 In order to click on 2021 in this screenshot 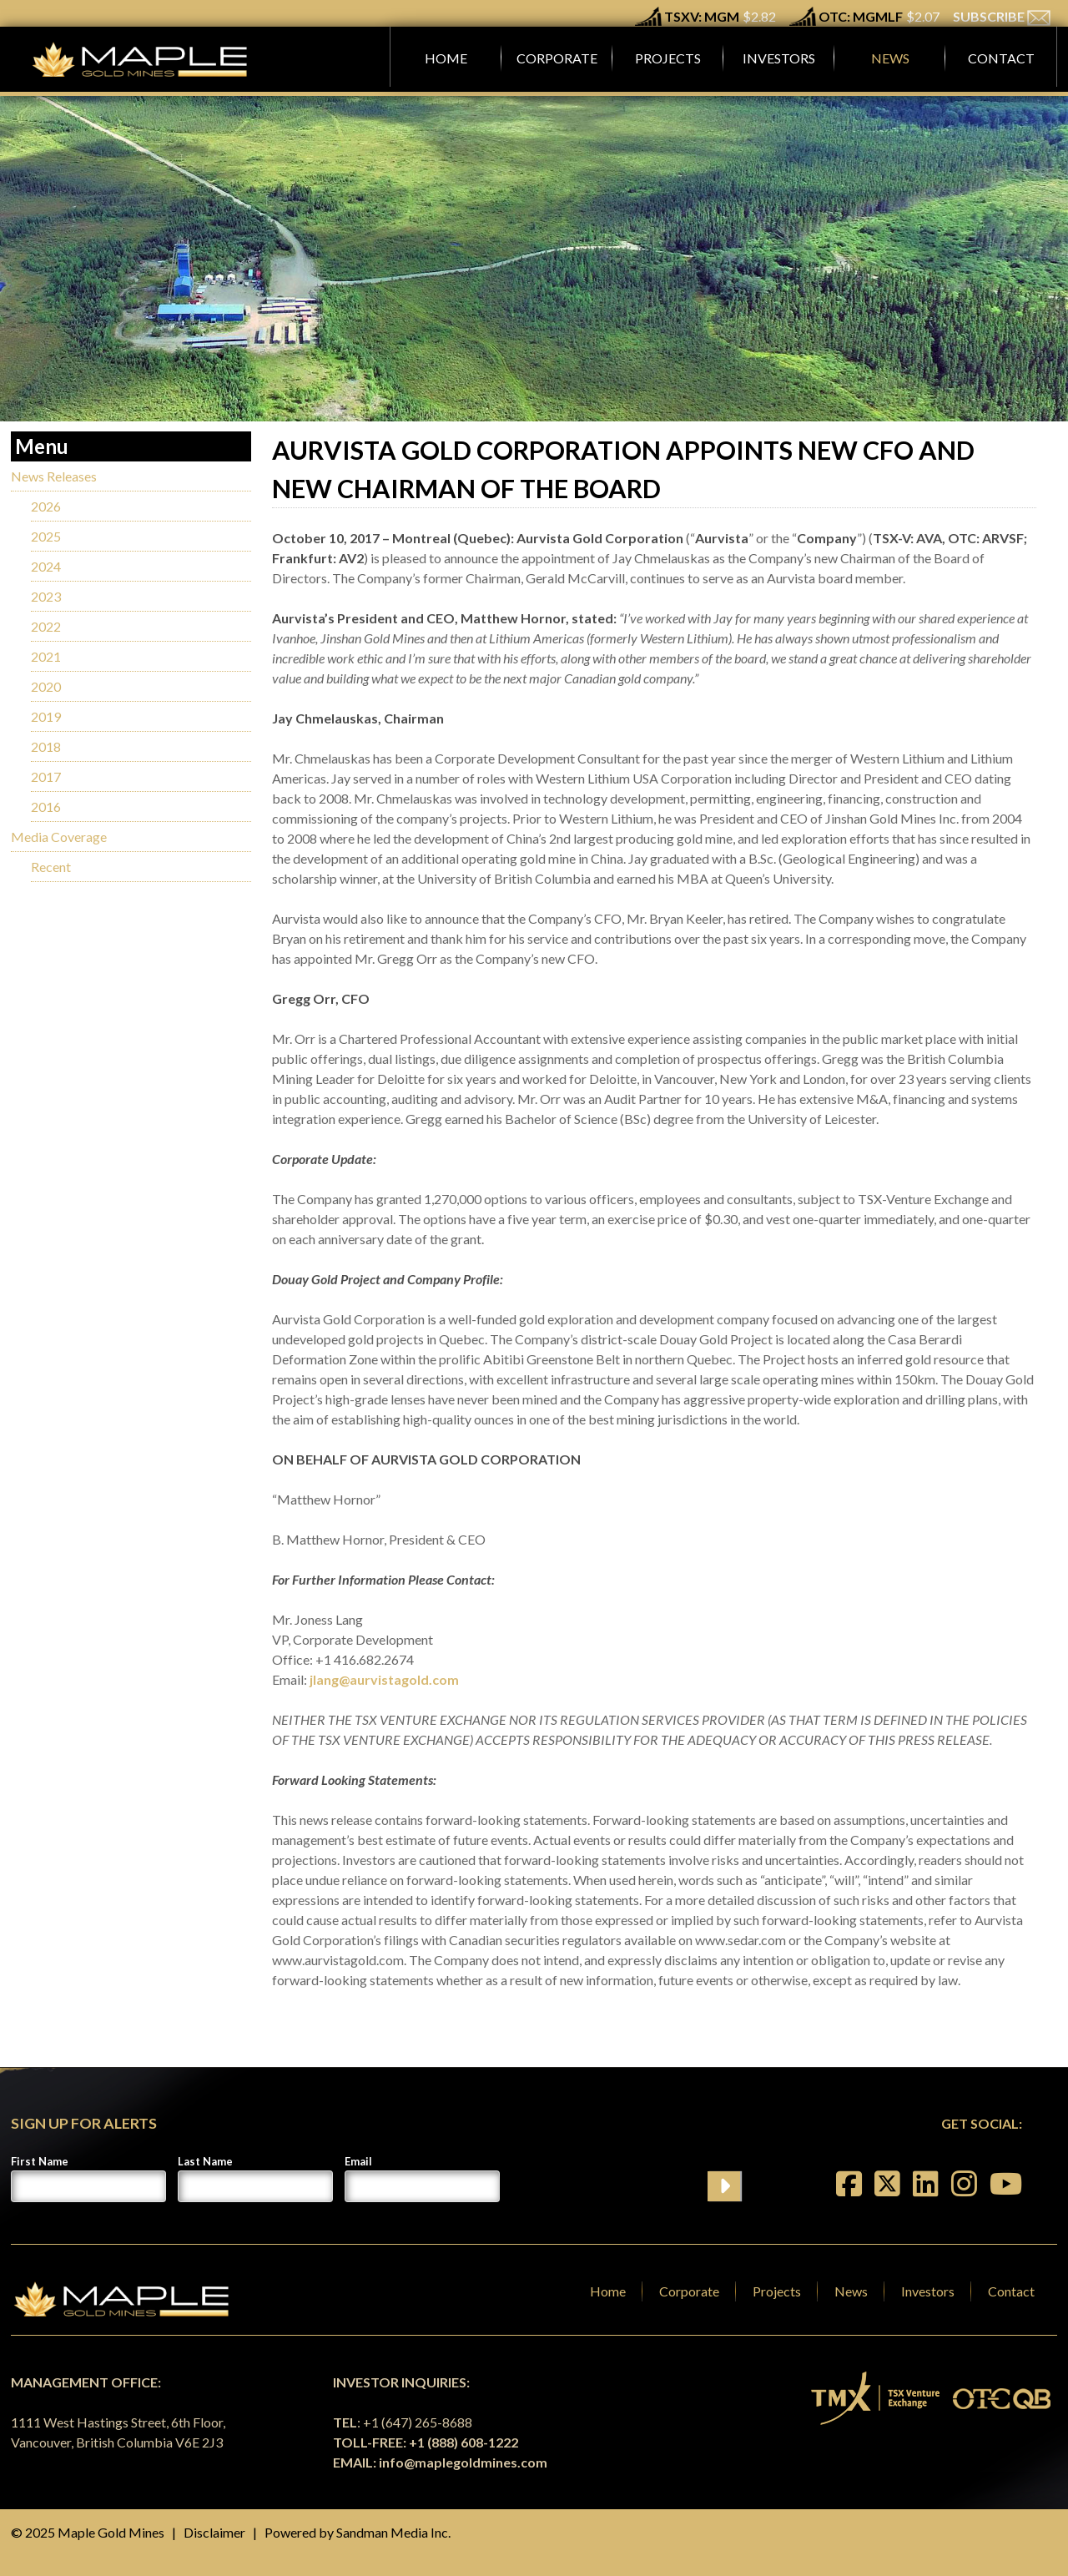, I will do `click(46, 656)`.